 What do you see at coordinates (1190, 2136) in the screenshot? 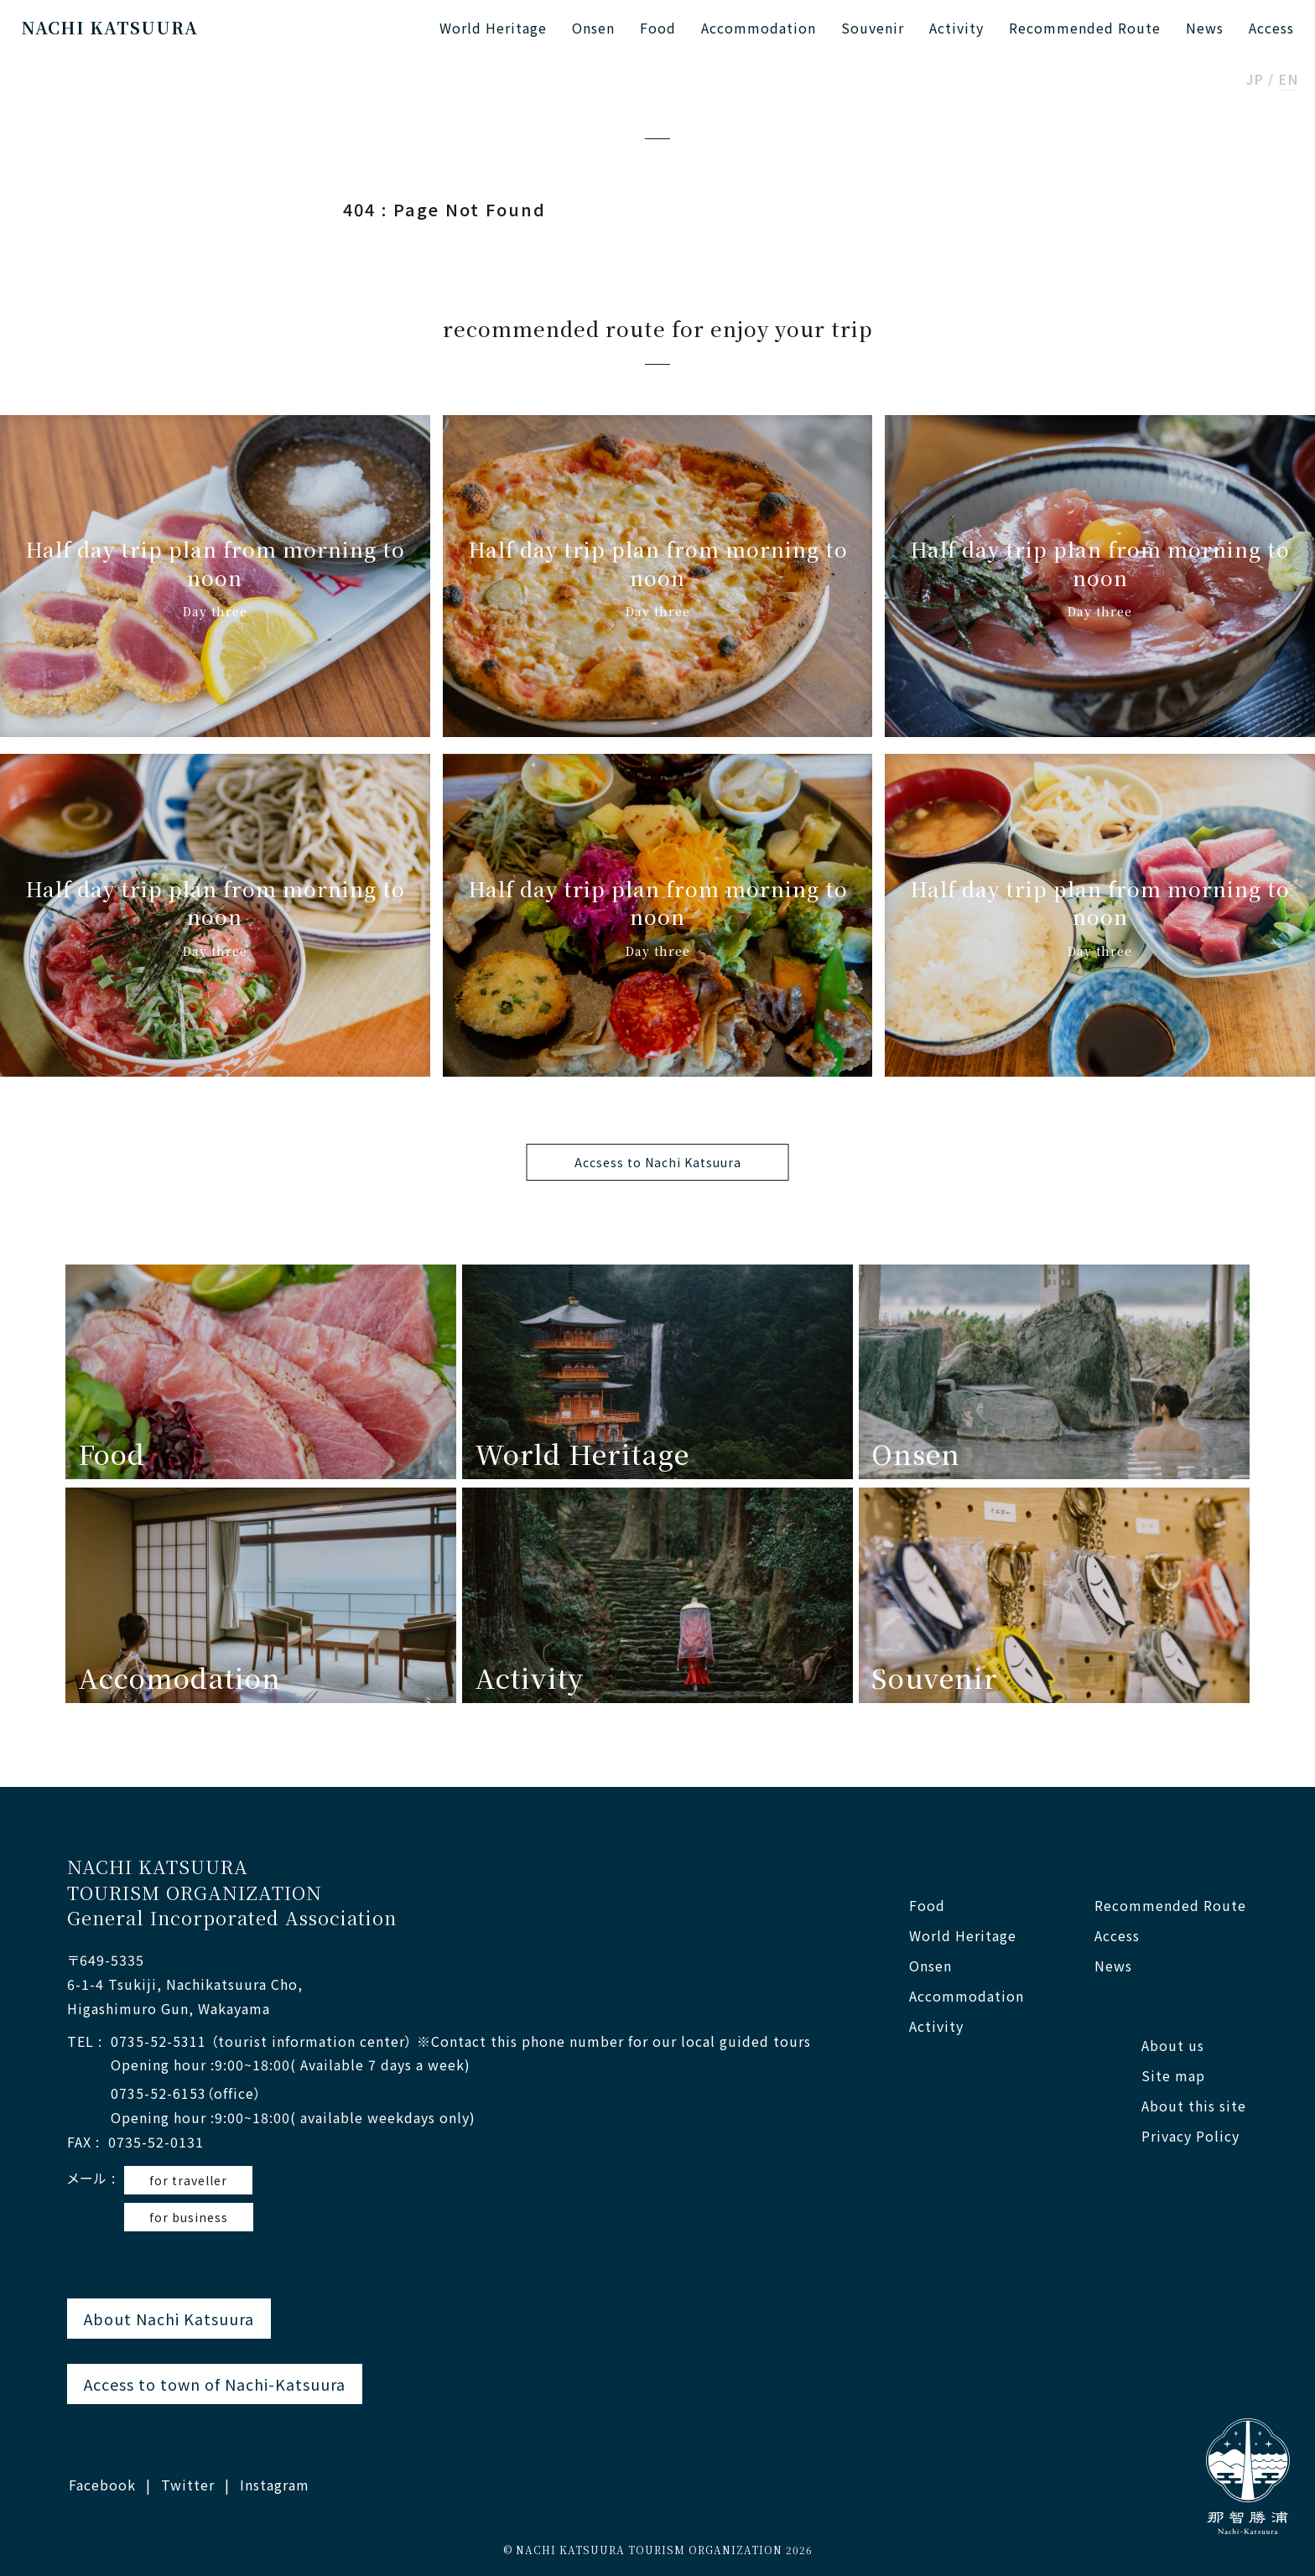
I see `Privacy Policy` at bounding box center [1190, 2136].